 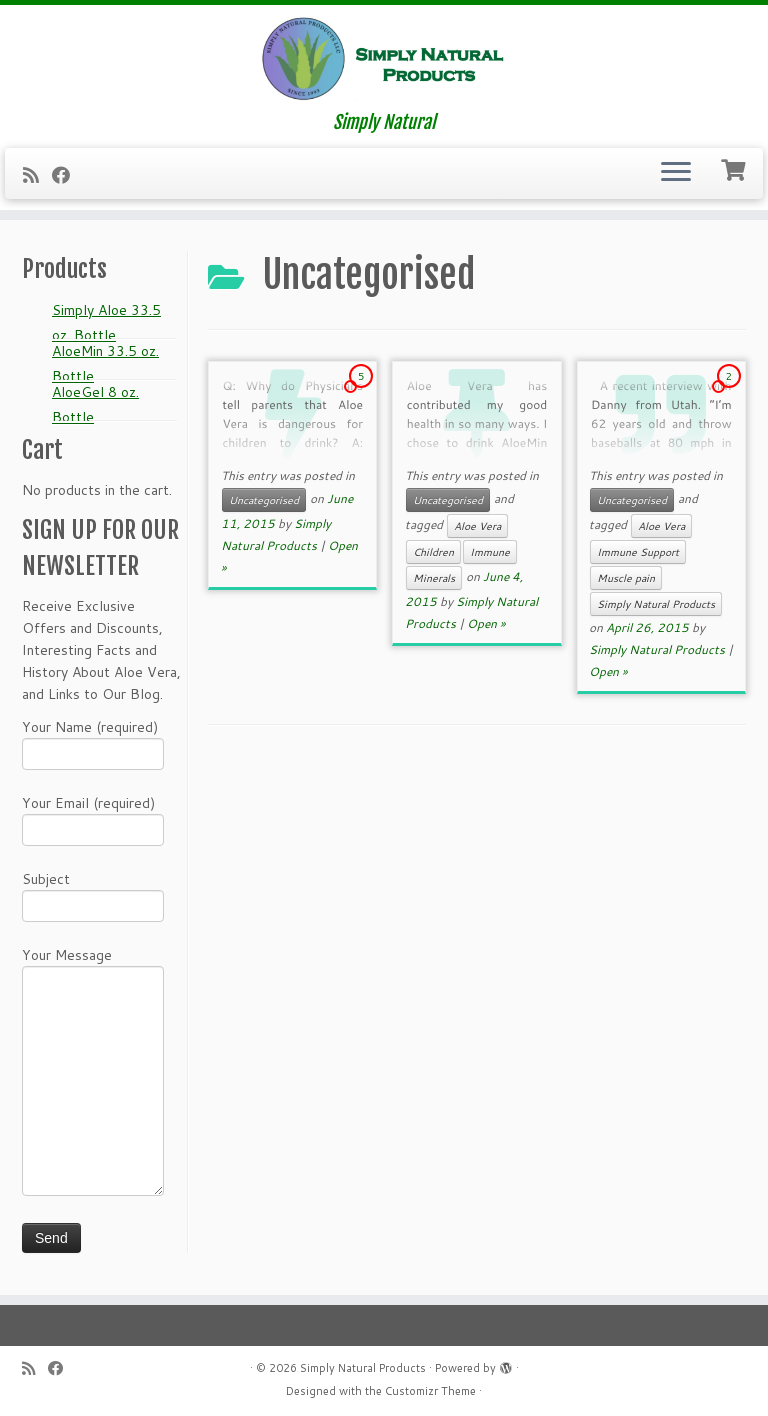 I want to click on Uncategorised, so click(x=264, y=500).